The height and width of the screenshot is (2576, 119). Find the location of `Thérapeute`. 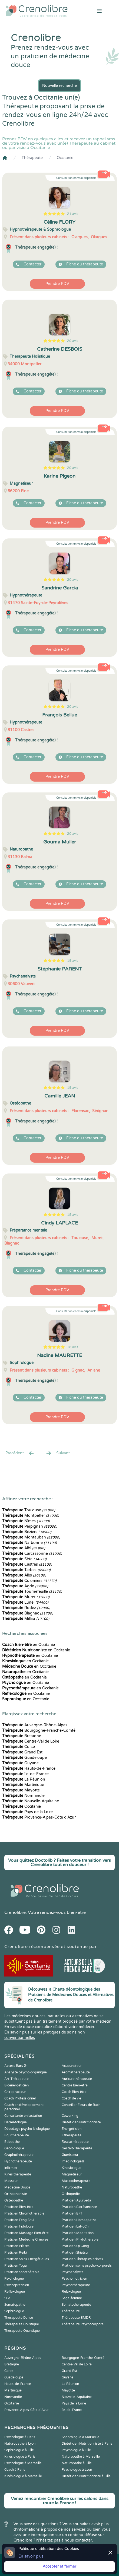

Thérapeute is located at coordinates (32, 158).